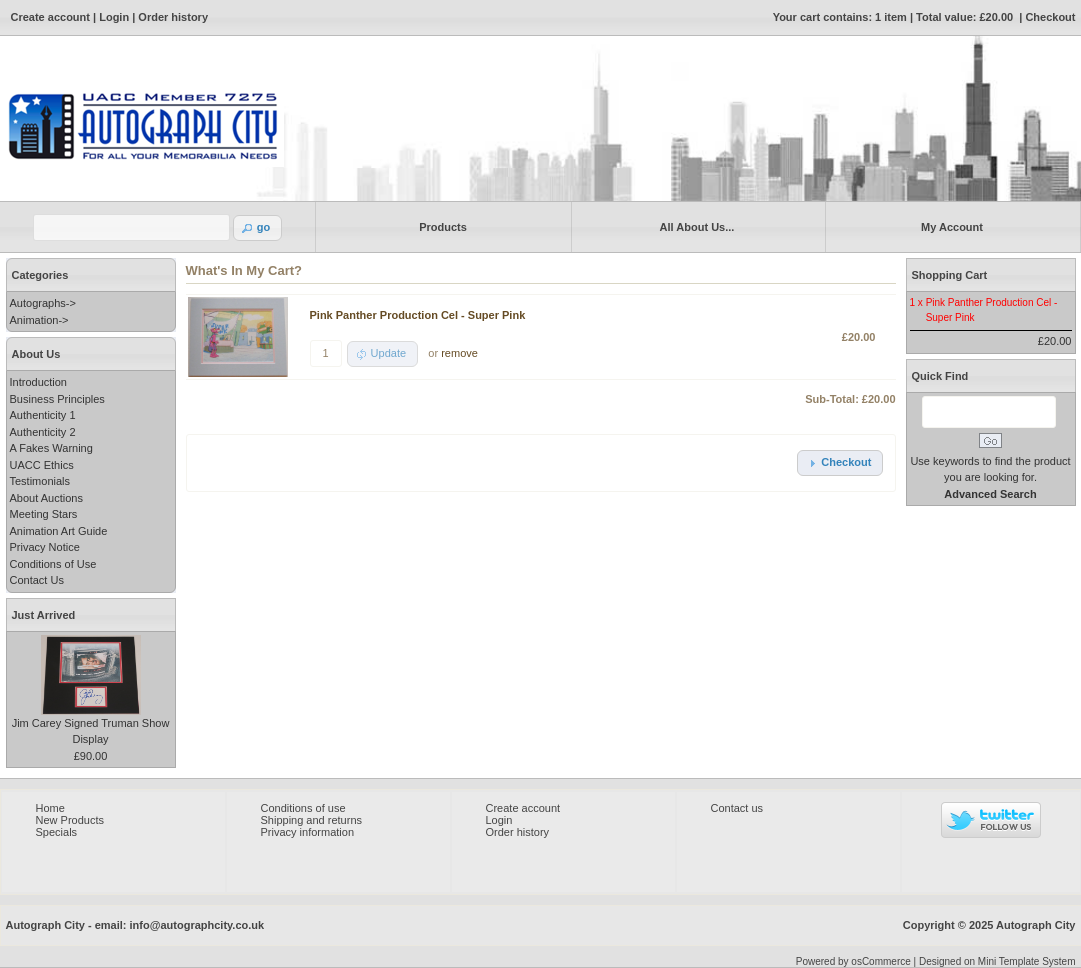  Describe the element at coordinates (1035, 925) in the screenshot. I see `Autograph City` at that location.